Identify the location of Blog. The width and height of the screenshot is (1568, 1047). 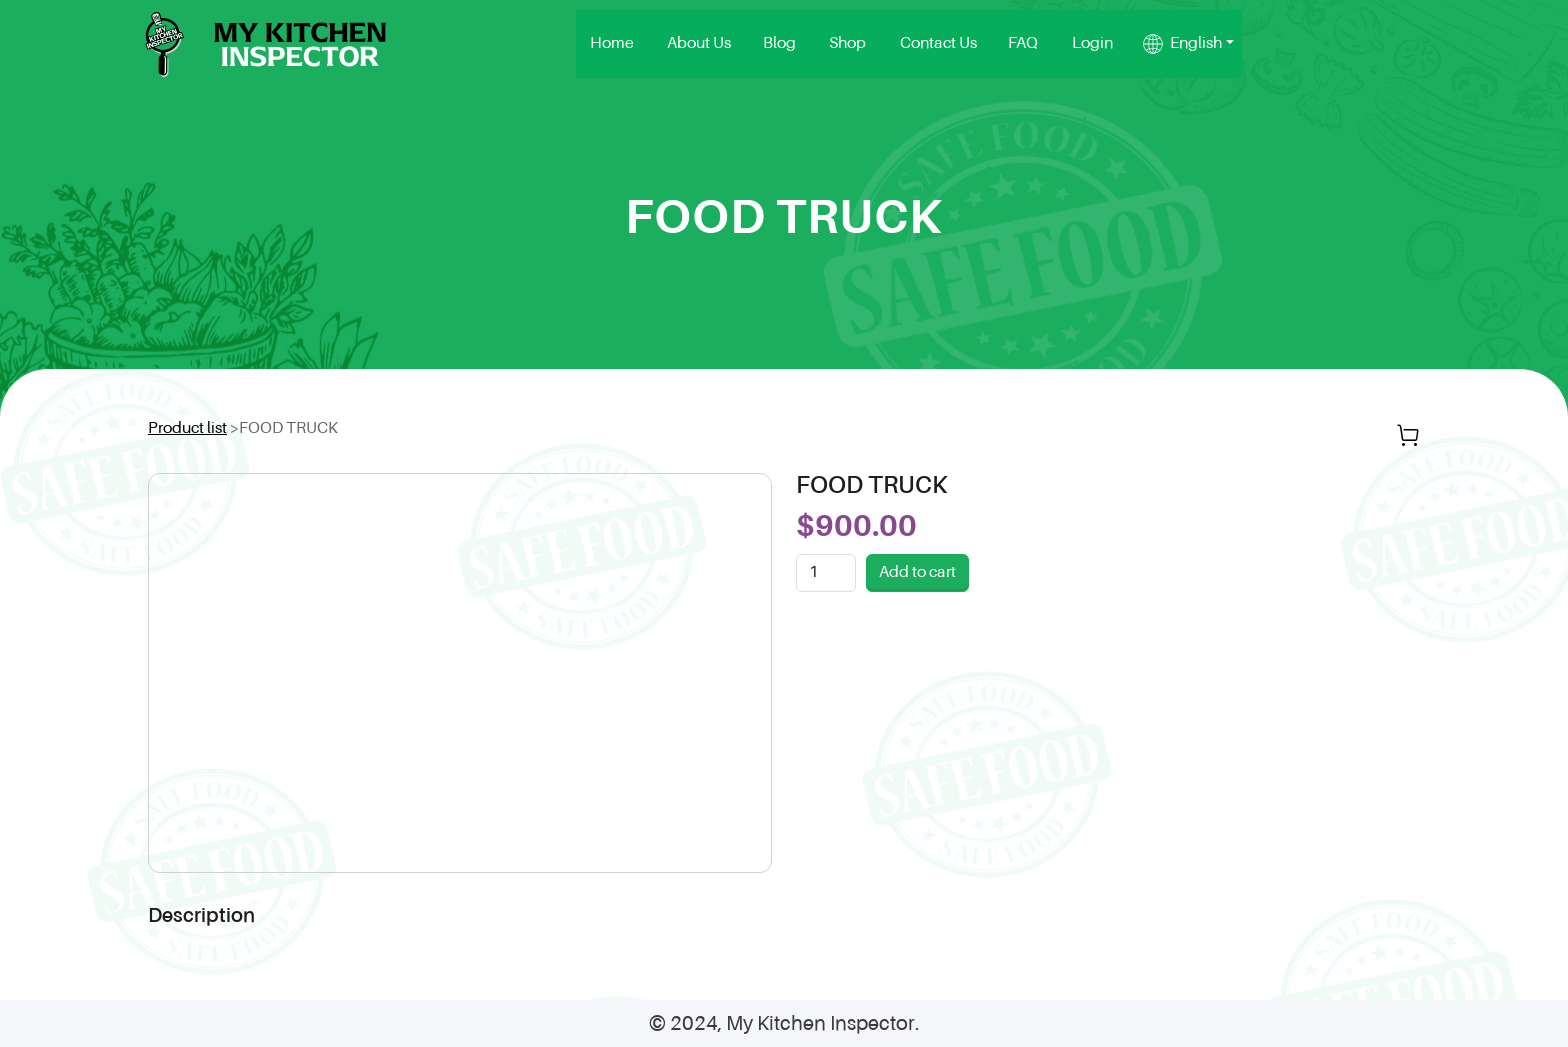
(1001, 50).